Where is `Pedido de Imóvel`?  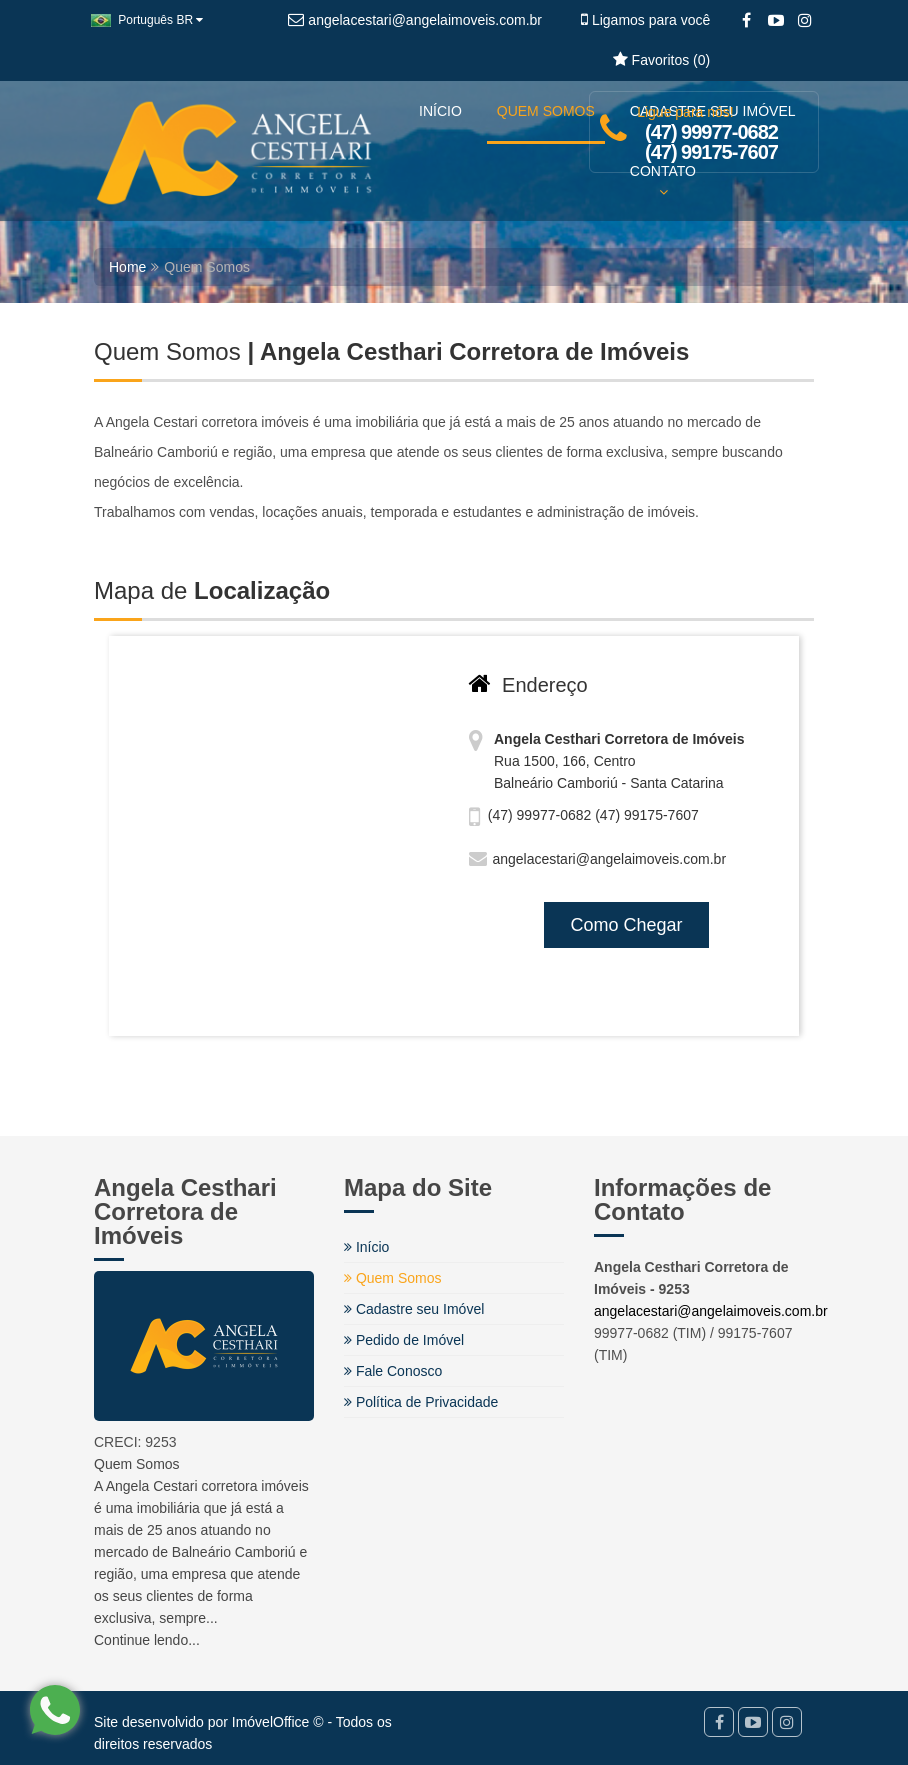
Pedido de Imóvel is located at coordinates (404, 1340).